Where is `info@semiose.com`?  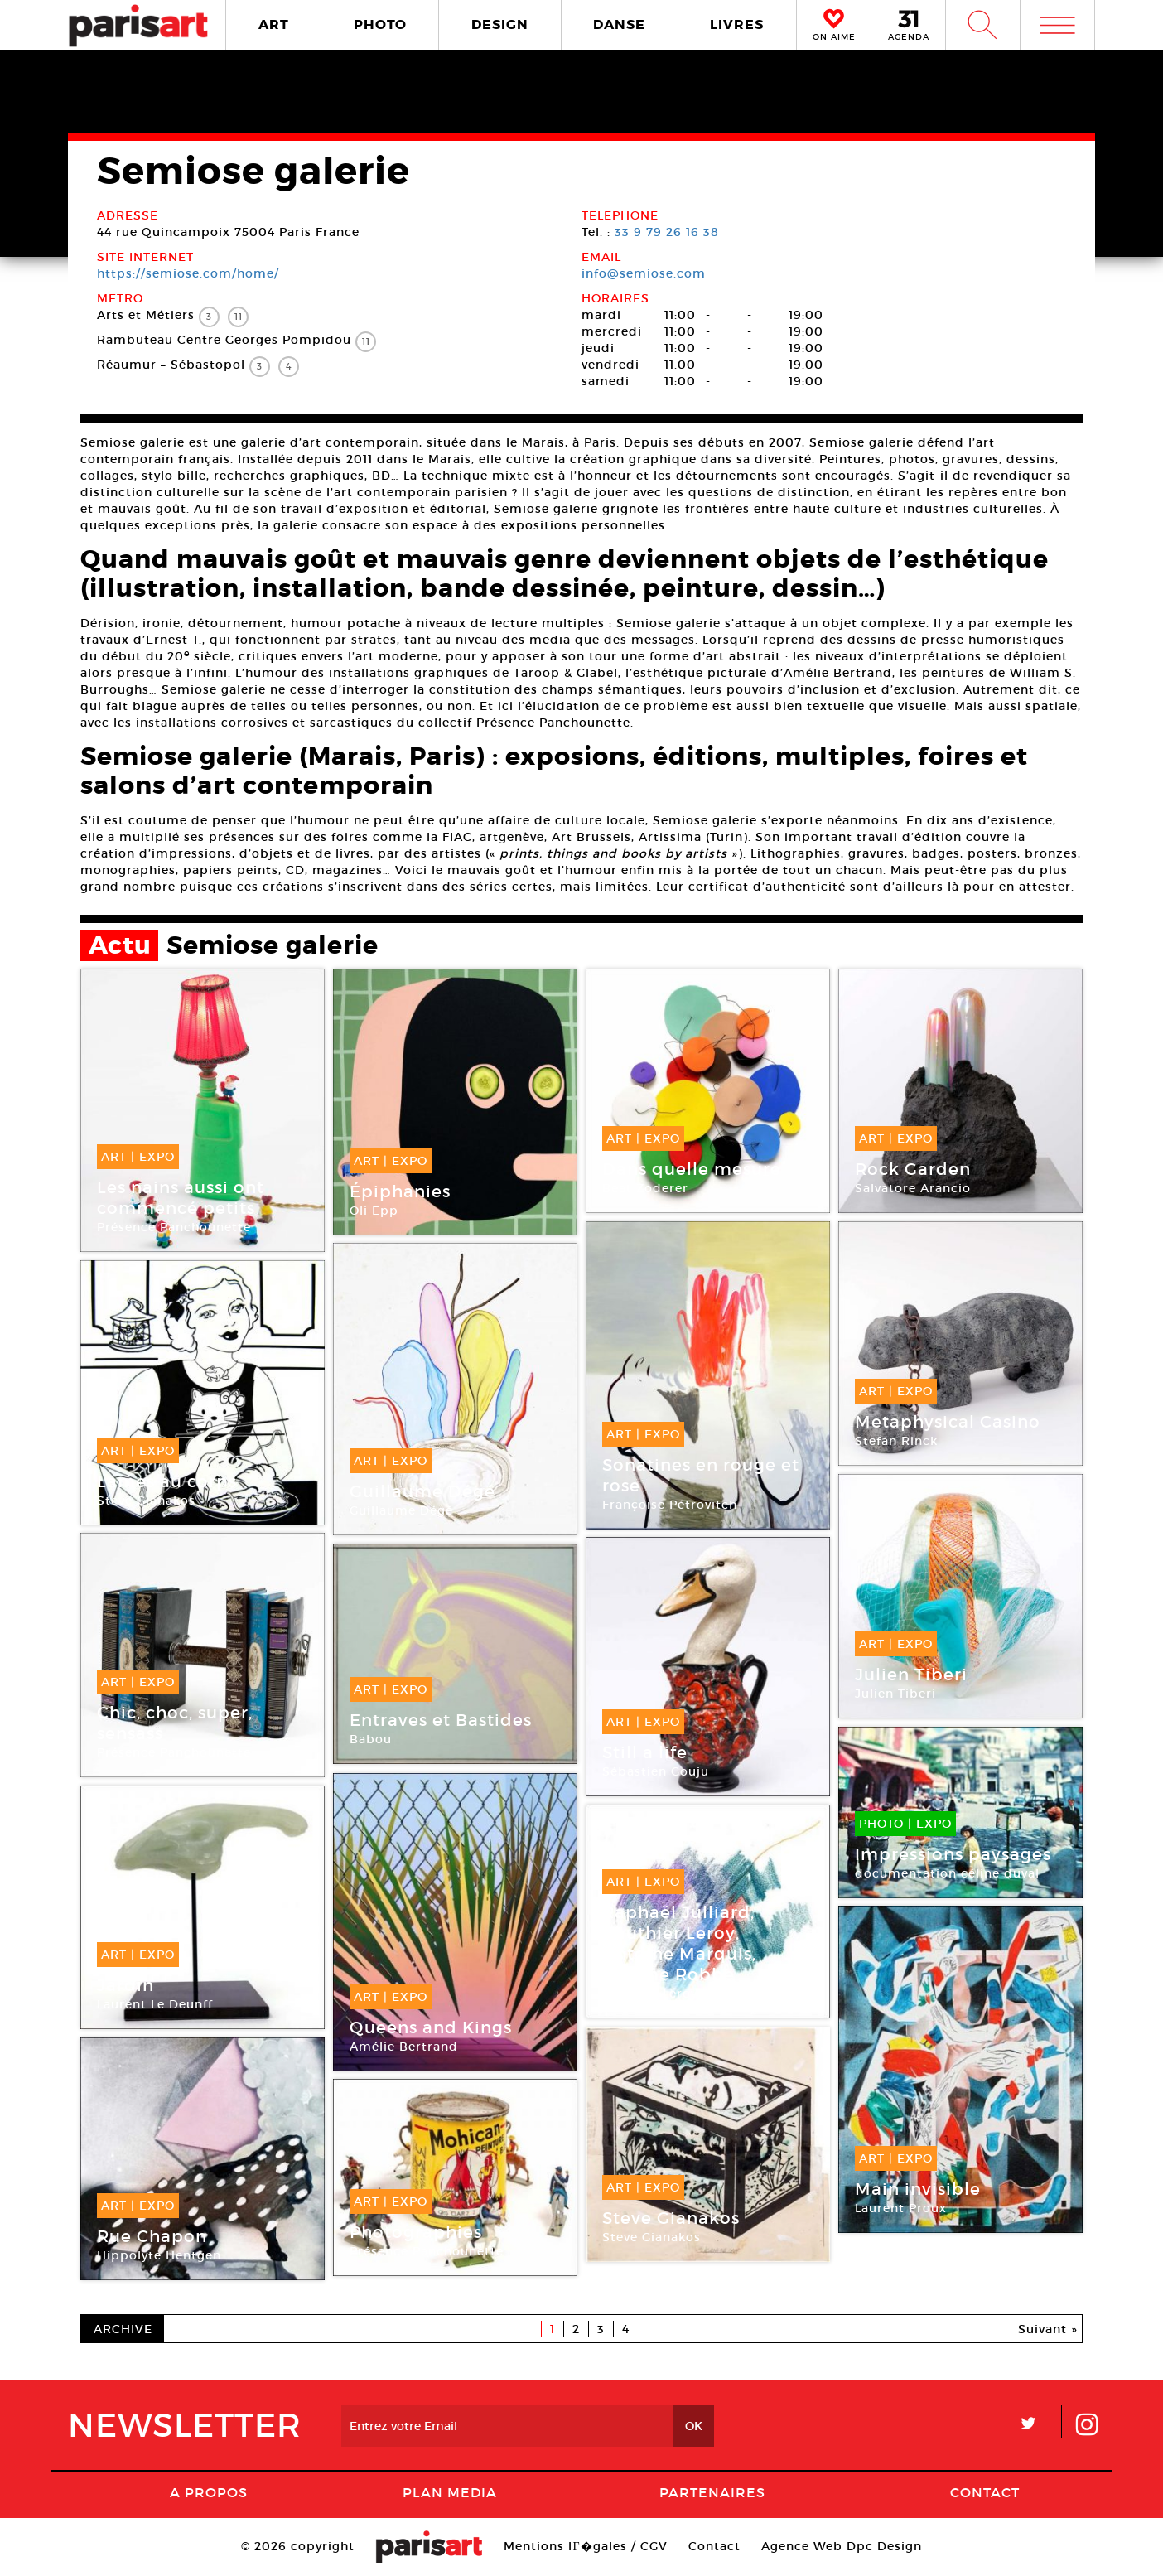
info@semiose.com is located at coordinates (644, 273).